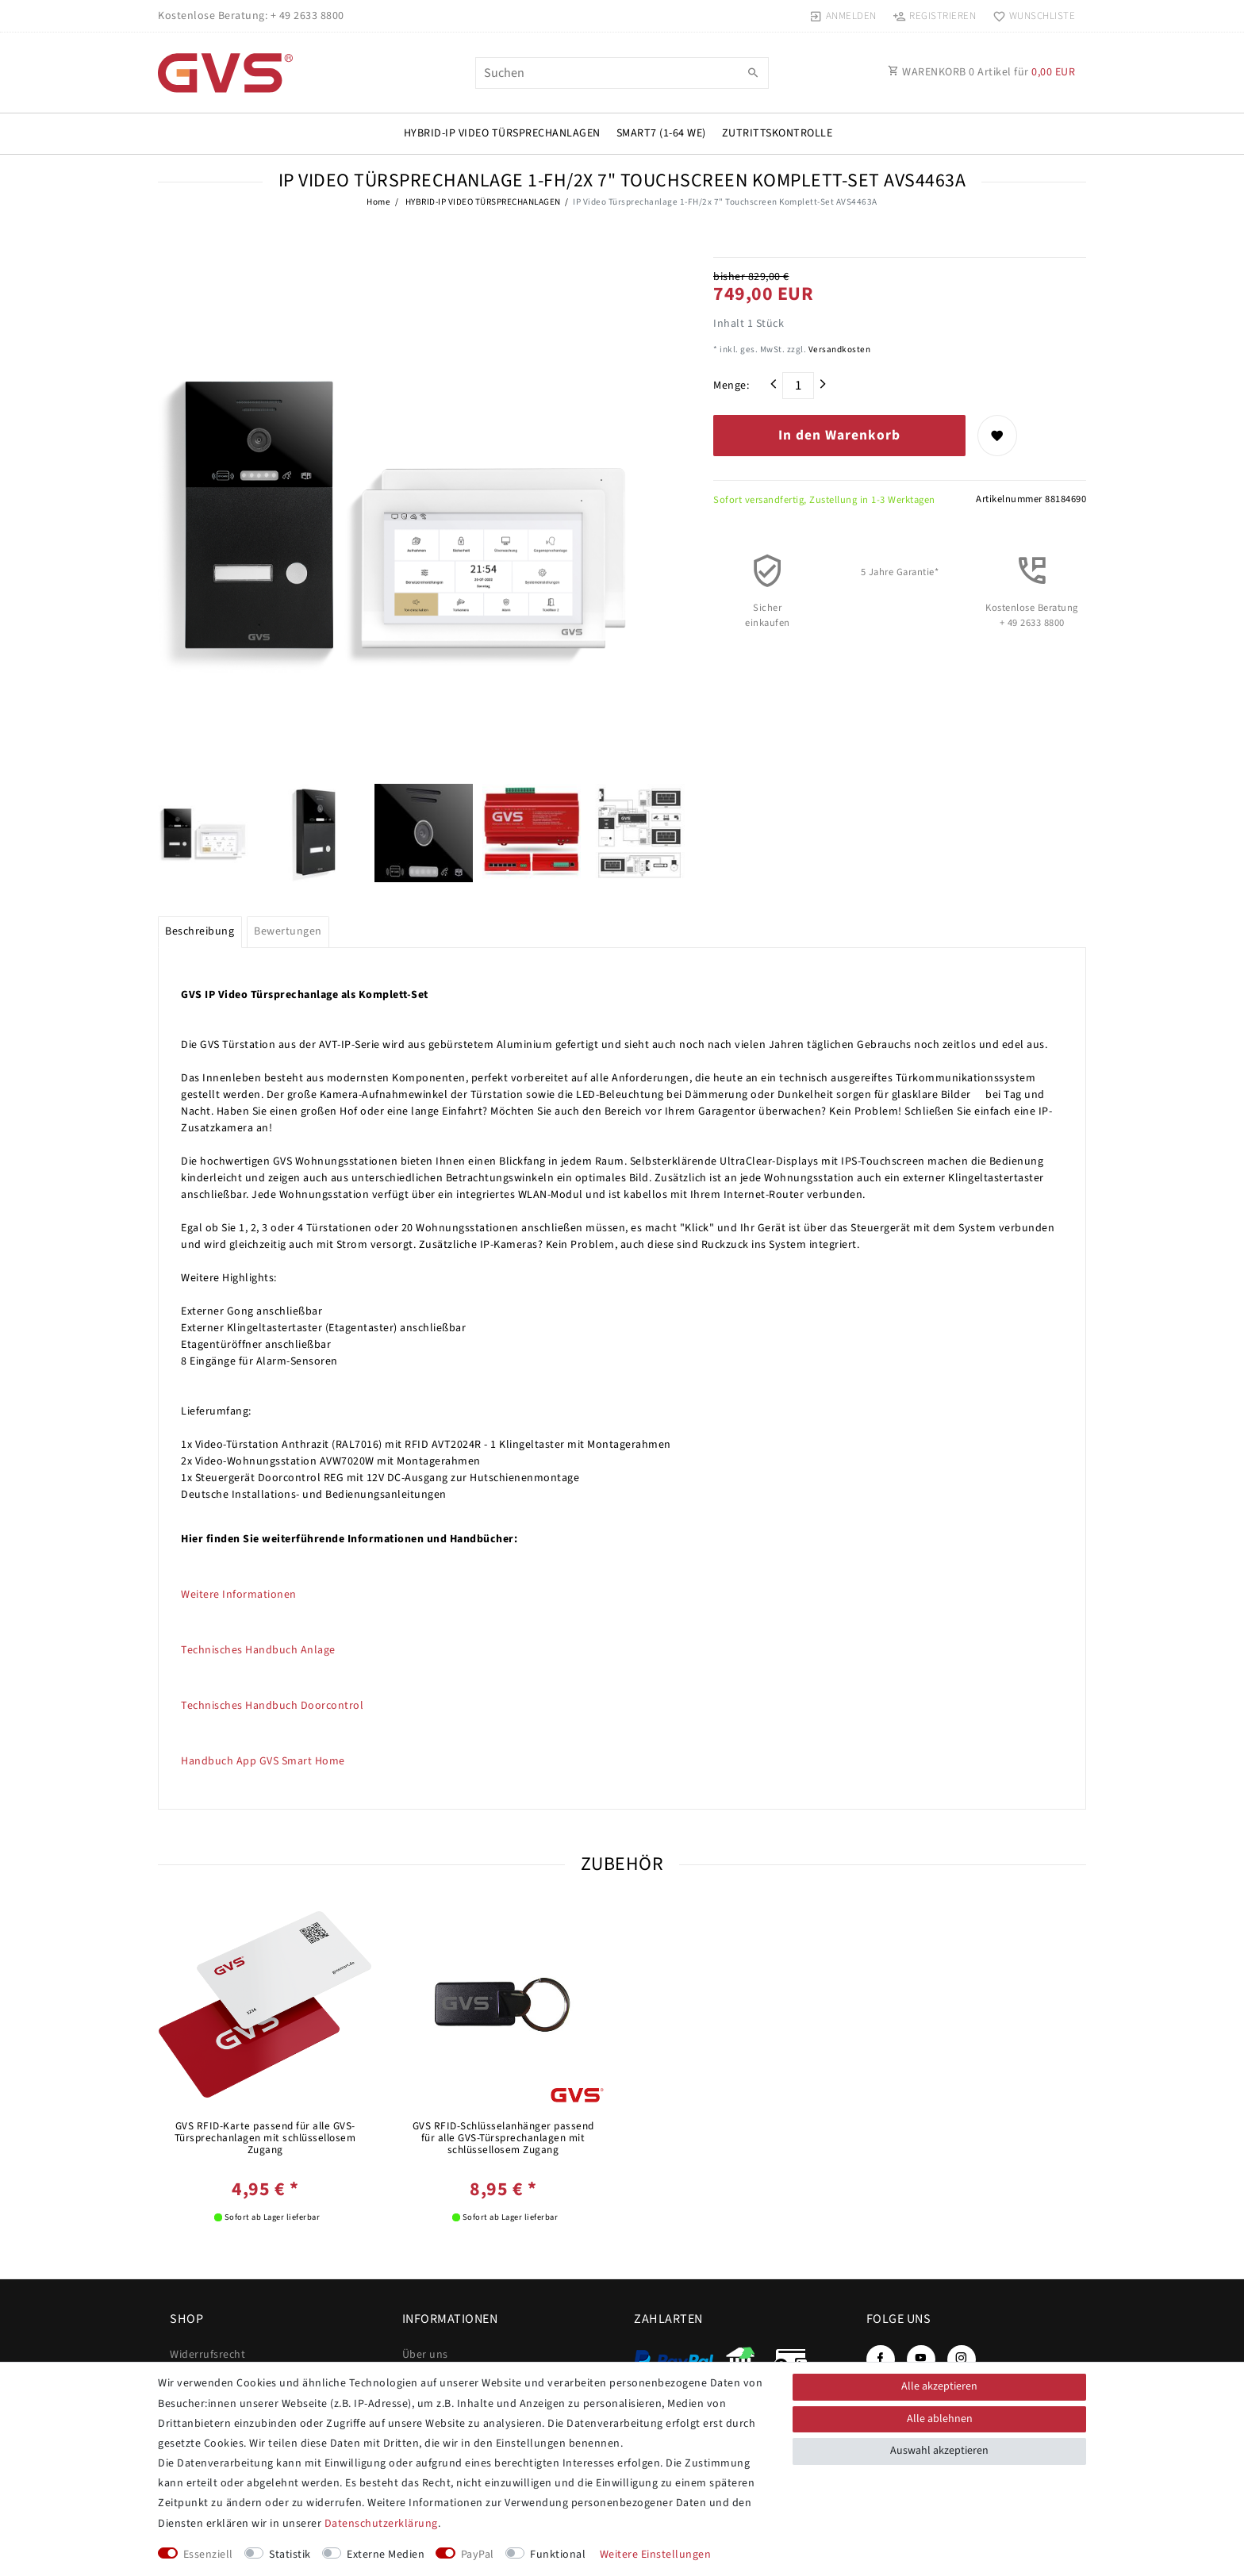  What do you see at coordinates (290, 2555) in the screenshot?
I see `Statistik` at bounding box center [290, 2555].